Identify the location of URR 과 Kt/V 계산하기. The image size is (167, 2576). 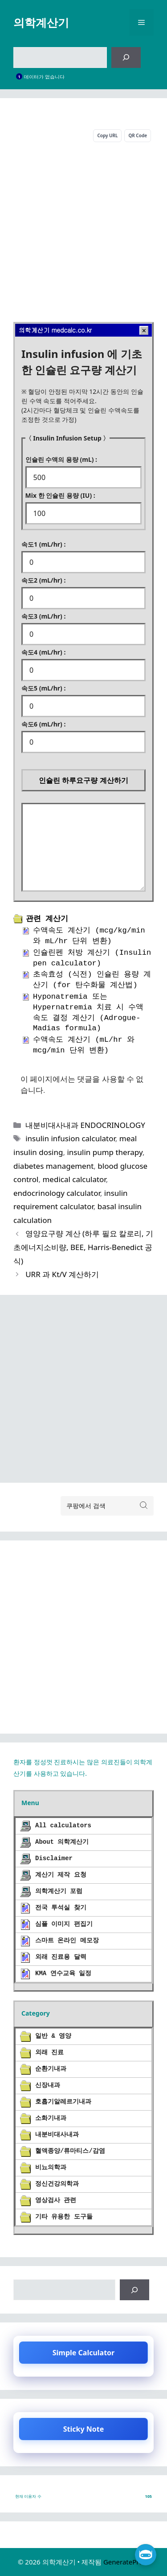
(62, 1274).